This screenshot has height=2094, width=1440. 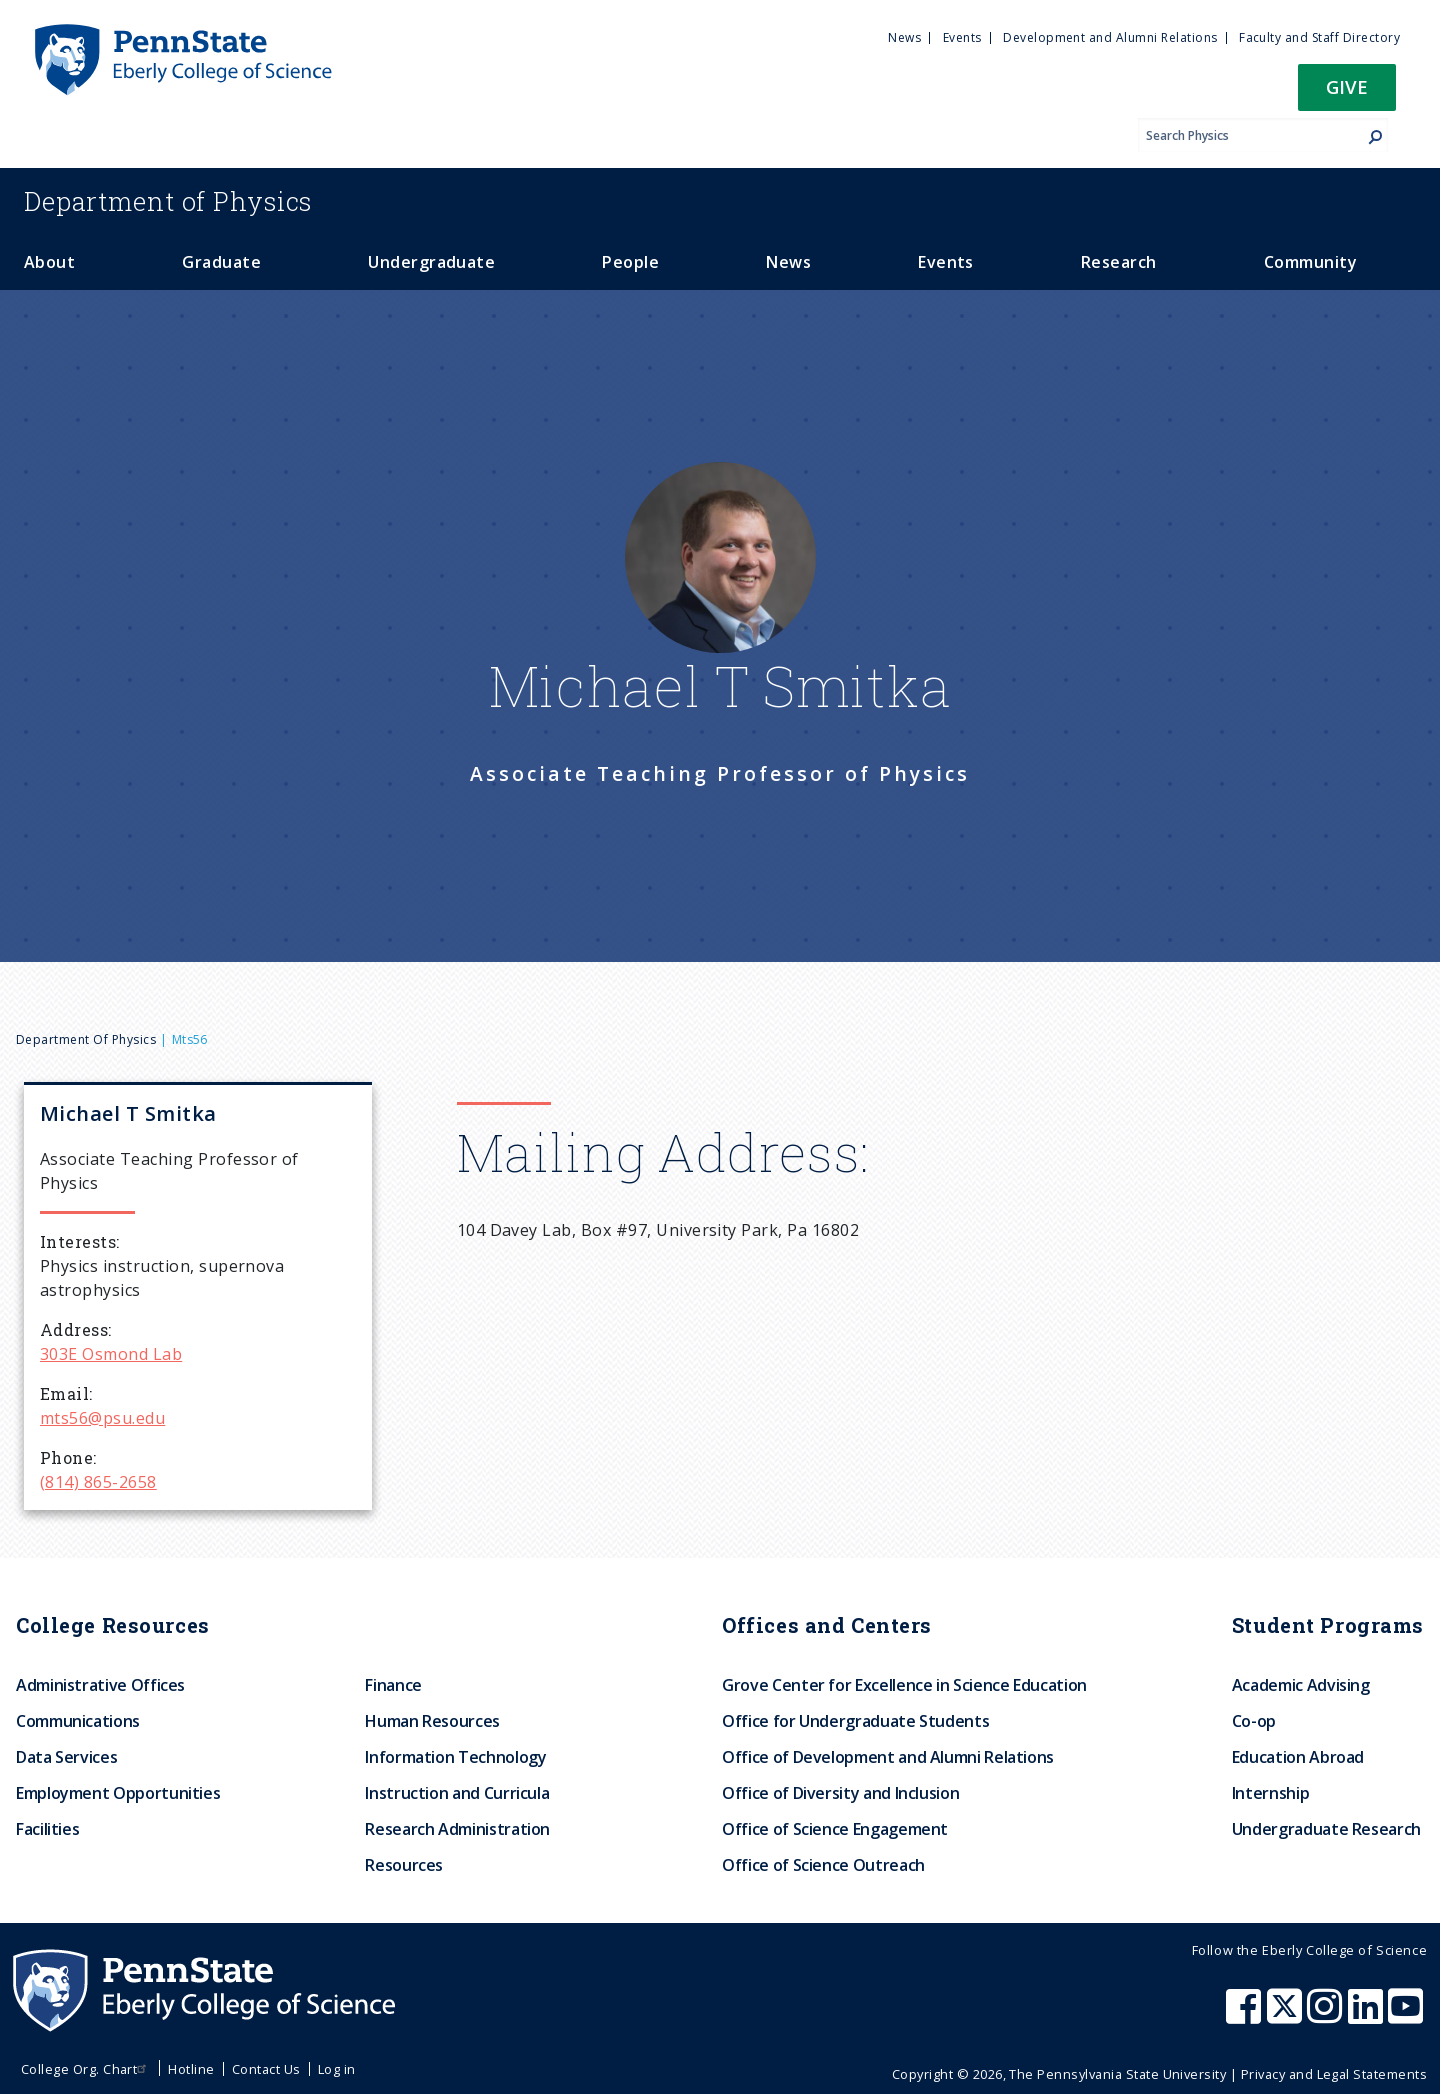 What do you see at coordinates (102, 1418) in the screenshot?
I see `mts56@psu.edu` at bounding box center [102, 1418].